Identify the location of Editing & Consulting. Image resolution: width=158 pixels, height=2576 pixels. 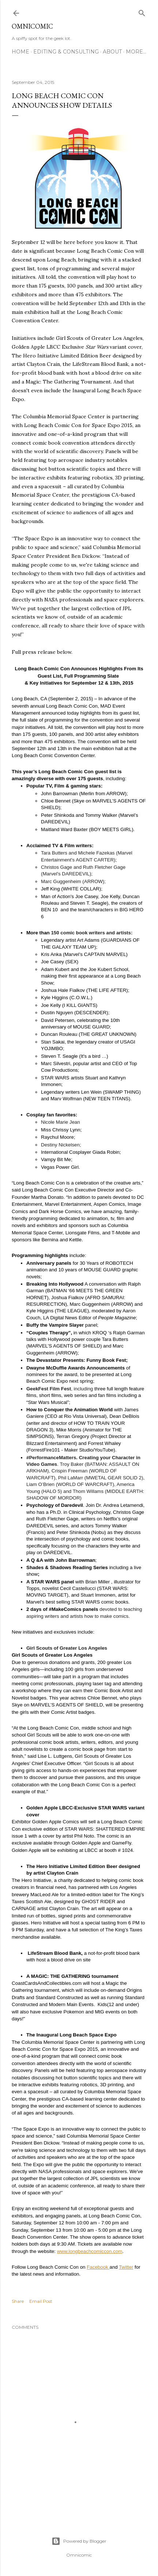
(66, 51).